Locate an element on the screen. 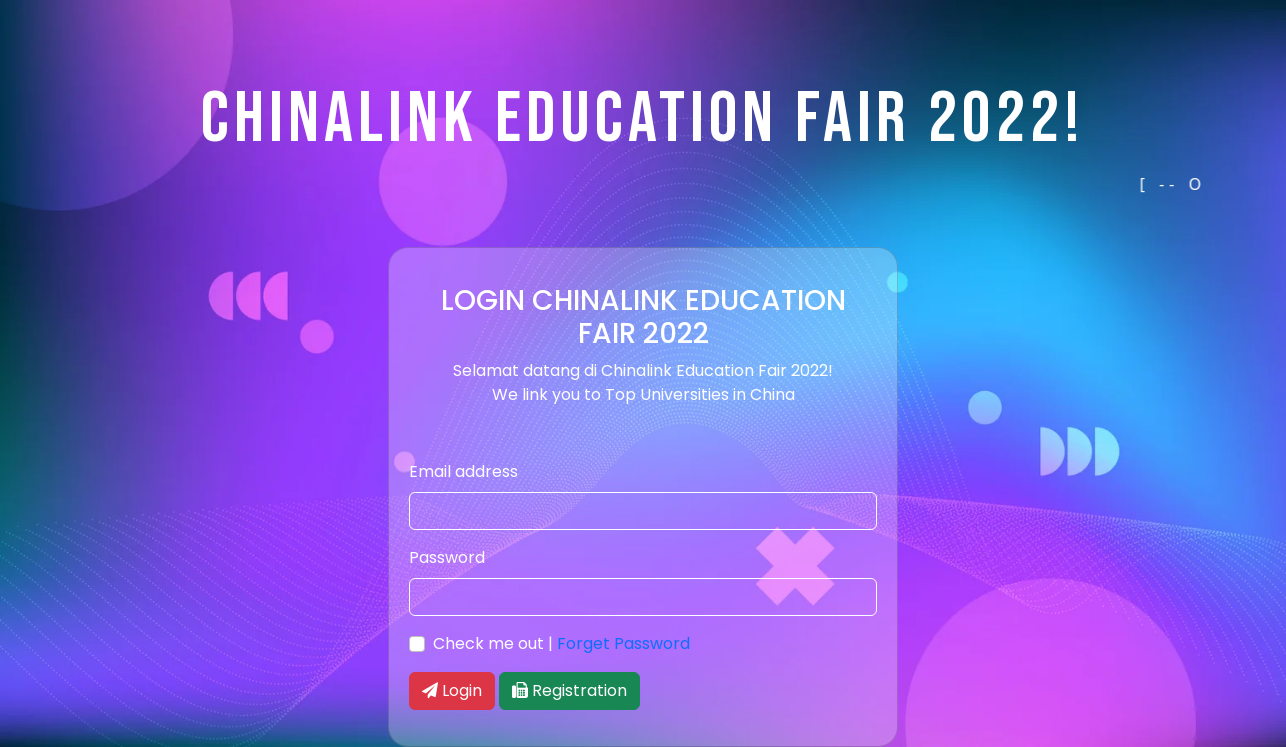 The width and height of the screenshot is (1286, 747). Email address is located at coordinates (463, 471).